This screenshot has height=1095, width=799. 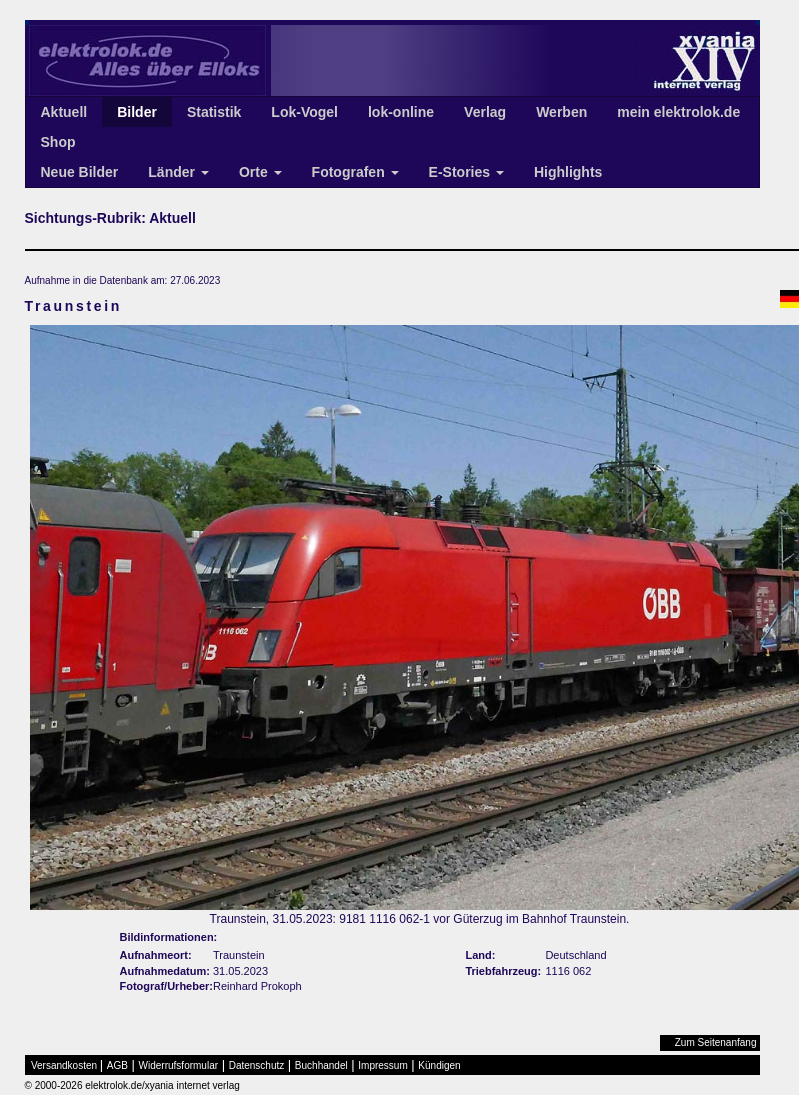 What do you see at coordinates (439, 1065) in the screenshot?
I see `Kündigen` at bounding box center [439, 1065].